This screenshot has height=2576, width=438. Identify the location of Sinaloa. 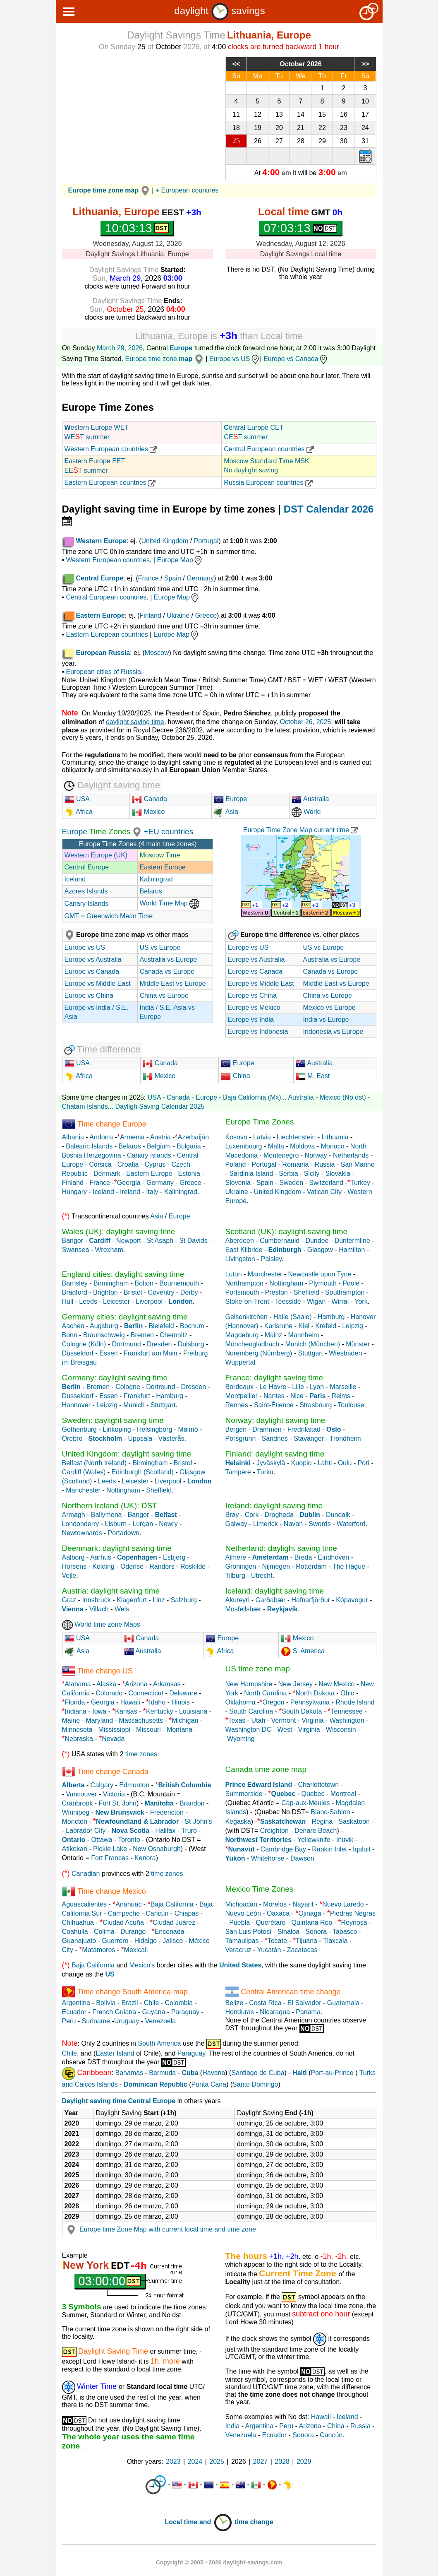
(288, 1931).